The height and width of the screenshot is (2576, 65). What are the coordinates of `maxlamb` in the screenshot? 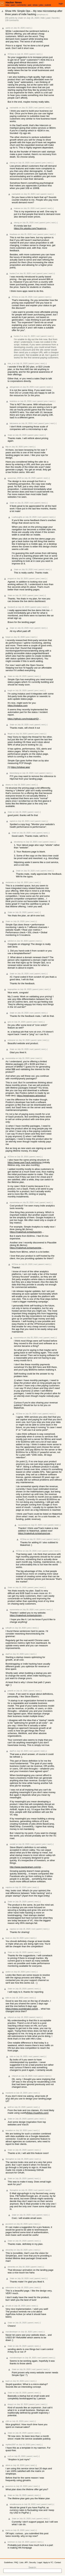 It's located at (9, 2093).